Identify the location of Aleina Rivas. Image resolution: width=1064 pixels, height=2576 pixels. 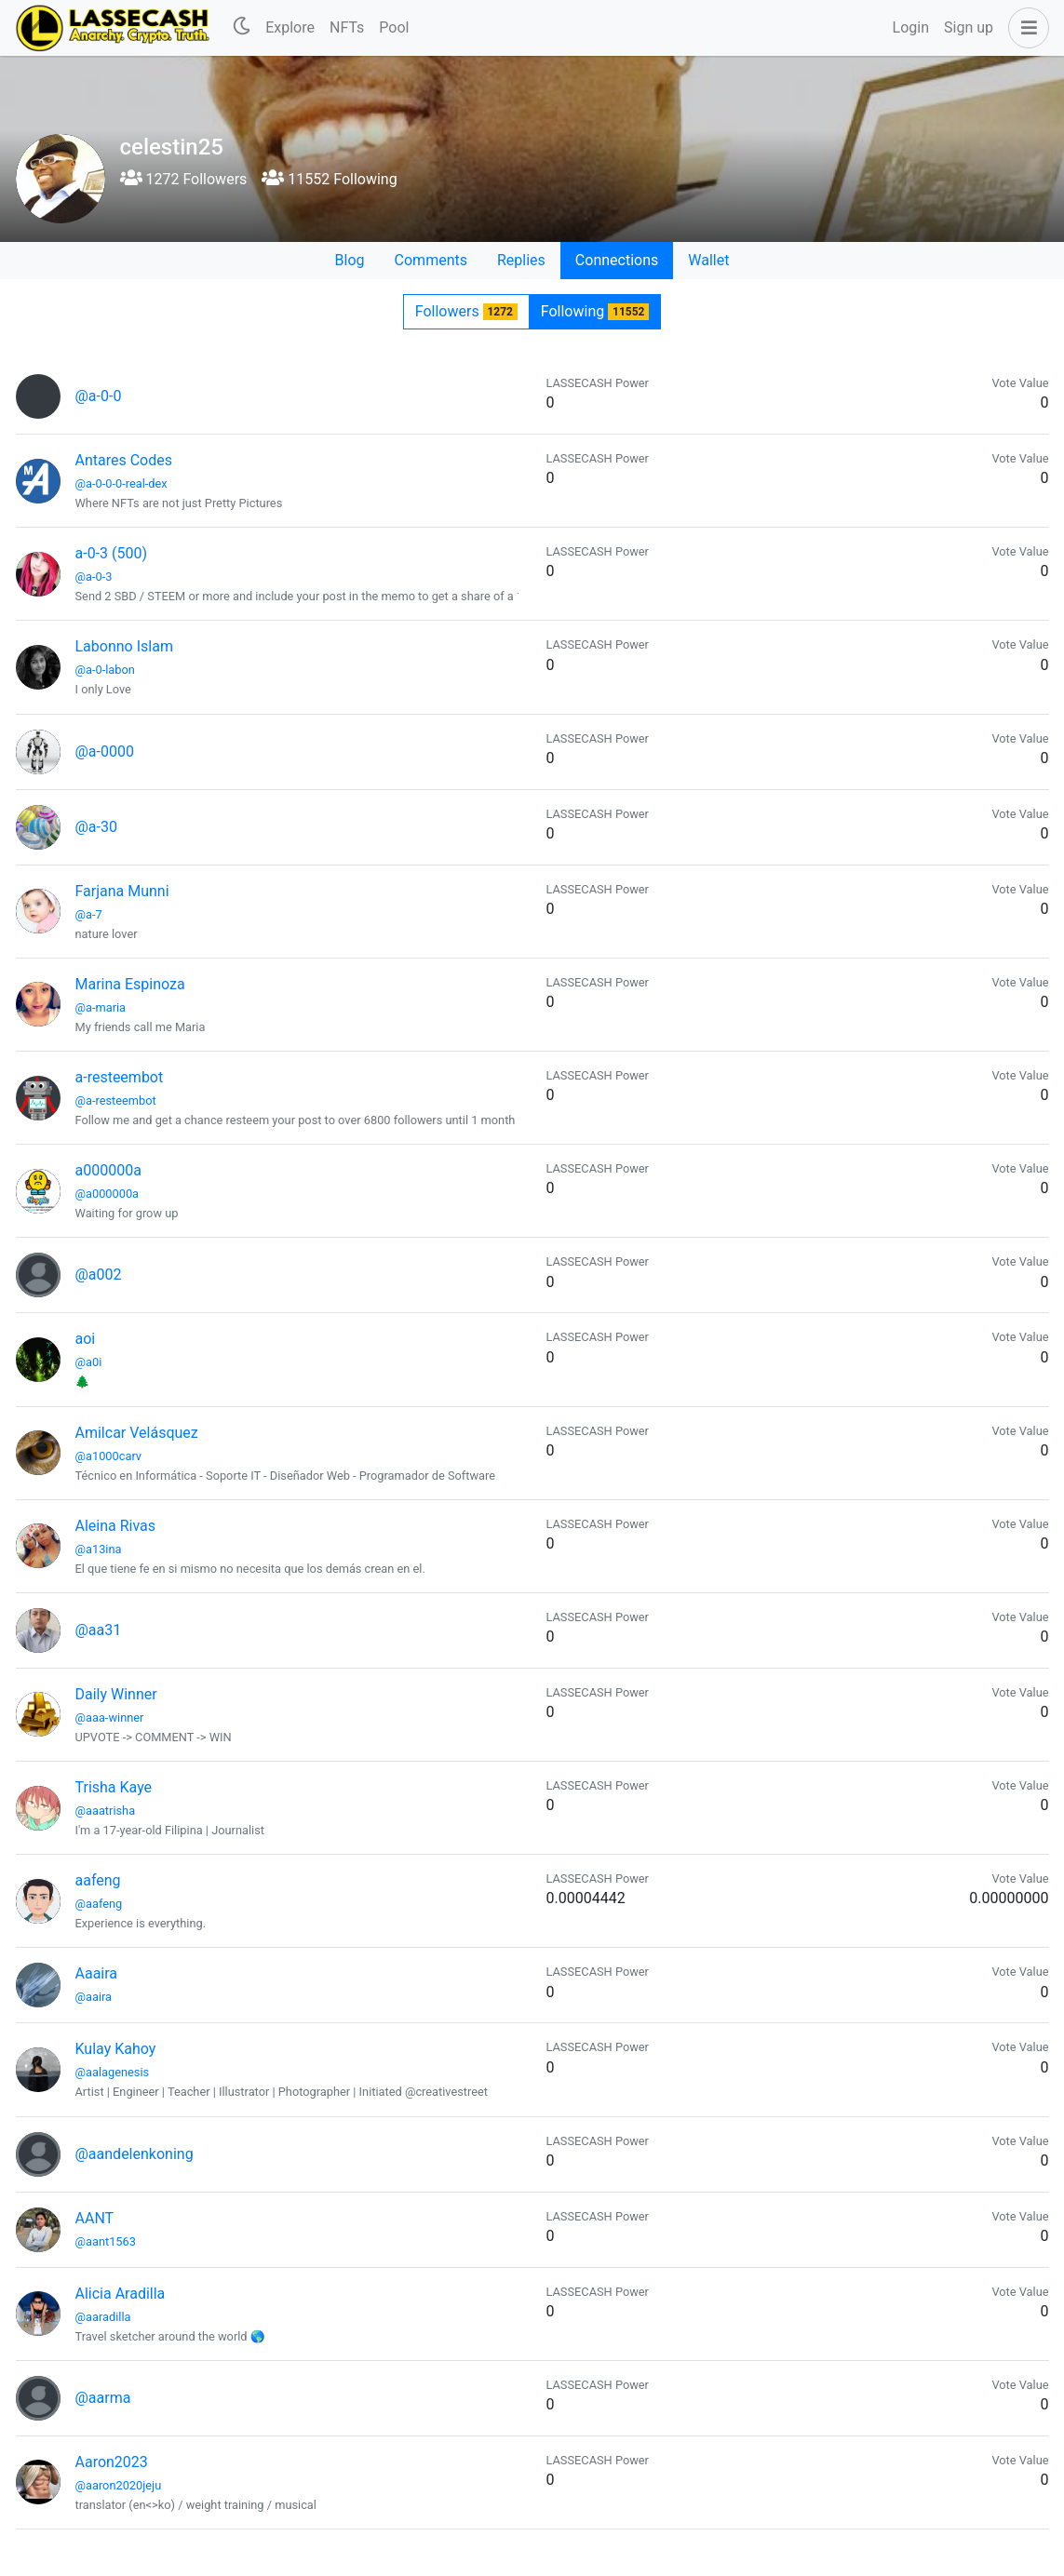
(115, 1526).